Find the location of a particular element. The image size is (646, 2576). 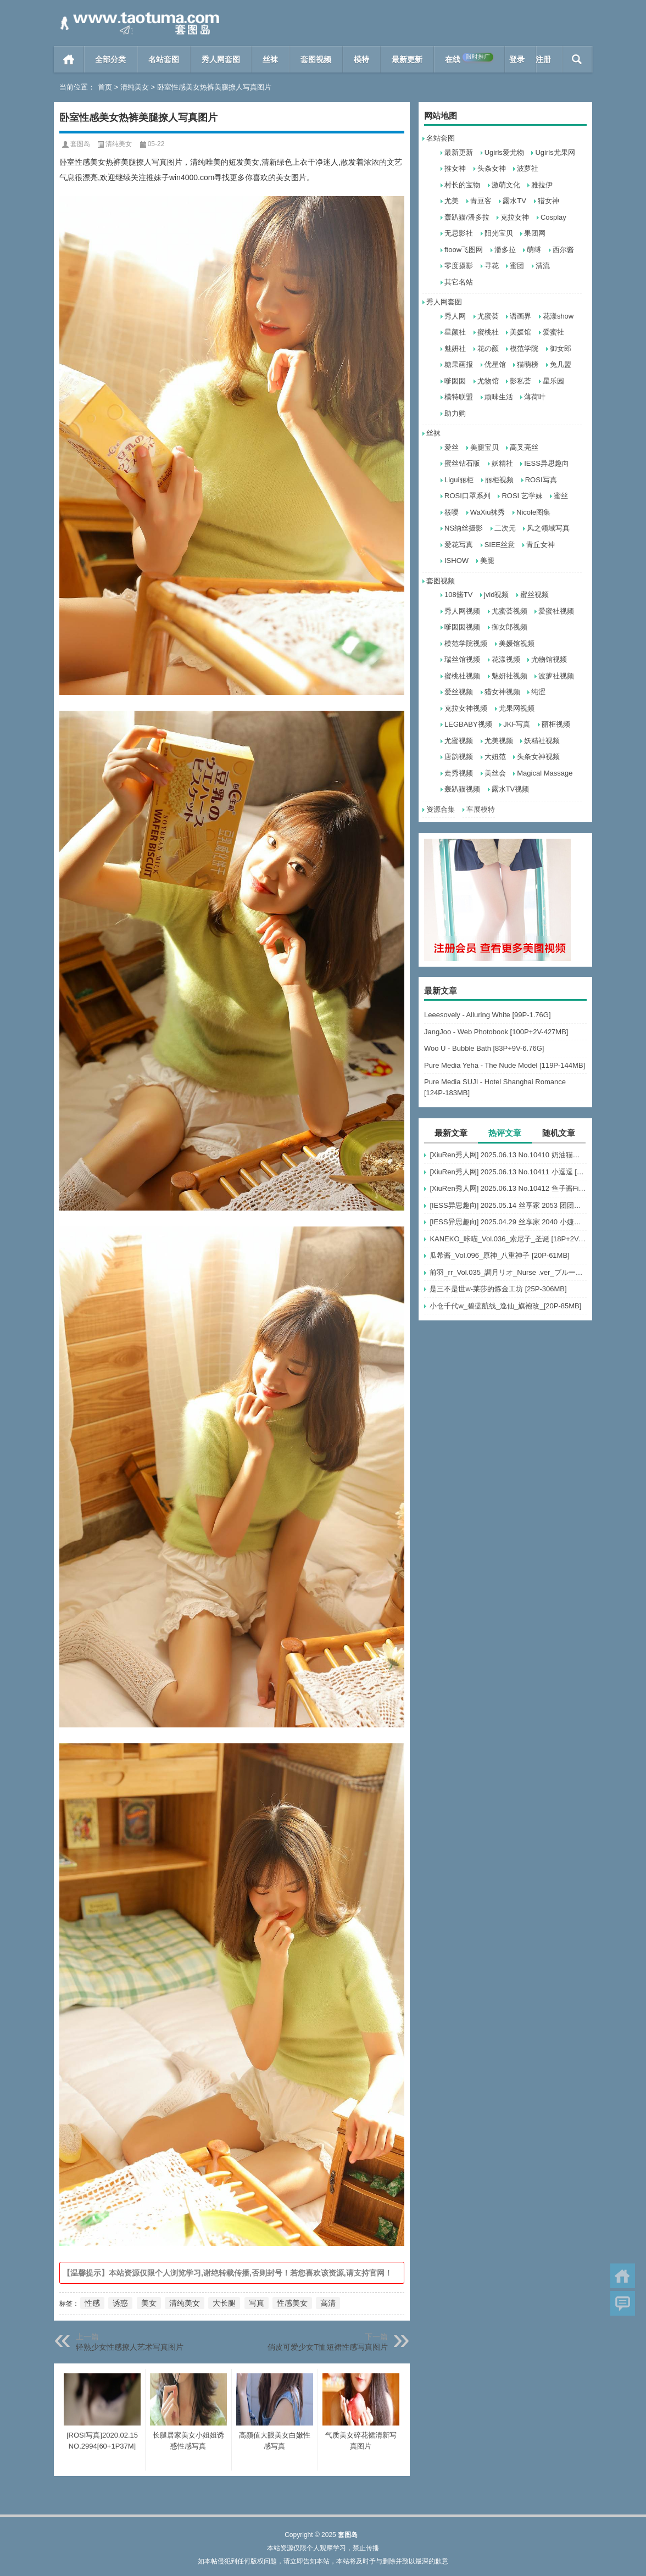

唐韵视频 is located at coordinates (458, 756).